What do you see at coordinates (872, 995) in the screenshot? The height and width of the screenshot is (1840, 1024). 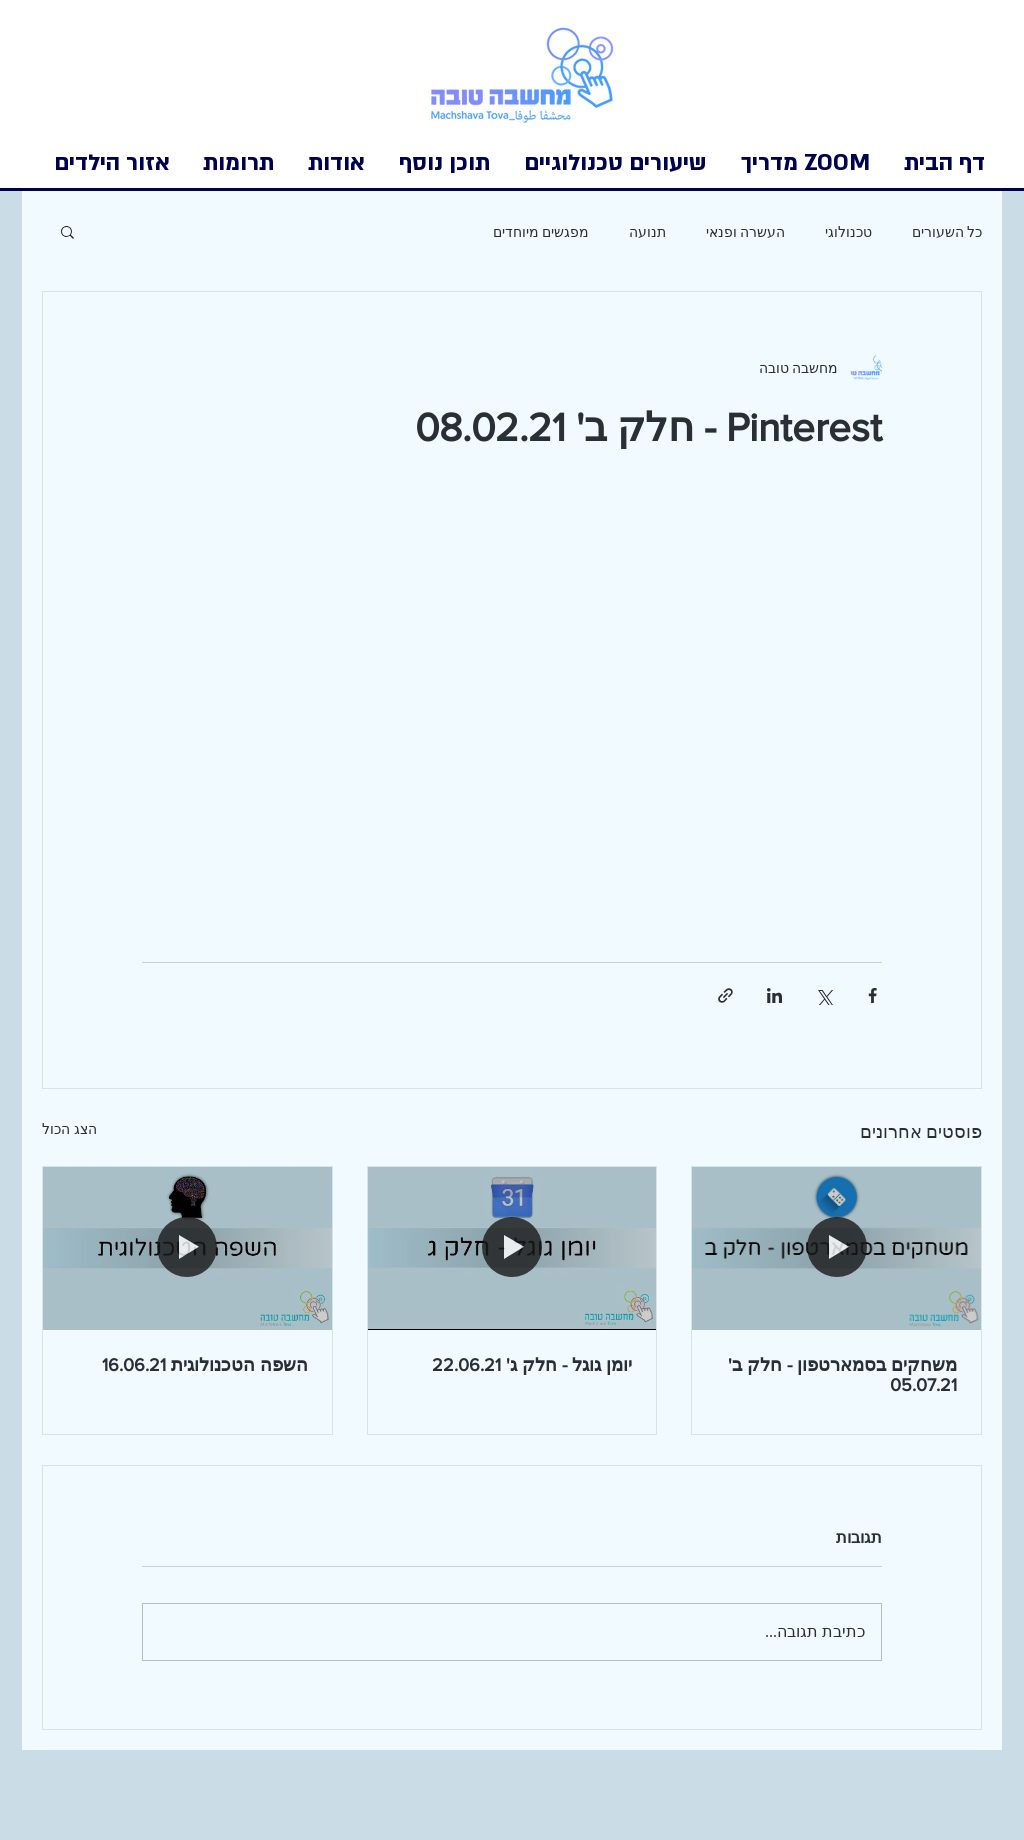 I see `[שיתוף בפייסבוק]` at bounding box center [872, 995].